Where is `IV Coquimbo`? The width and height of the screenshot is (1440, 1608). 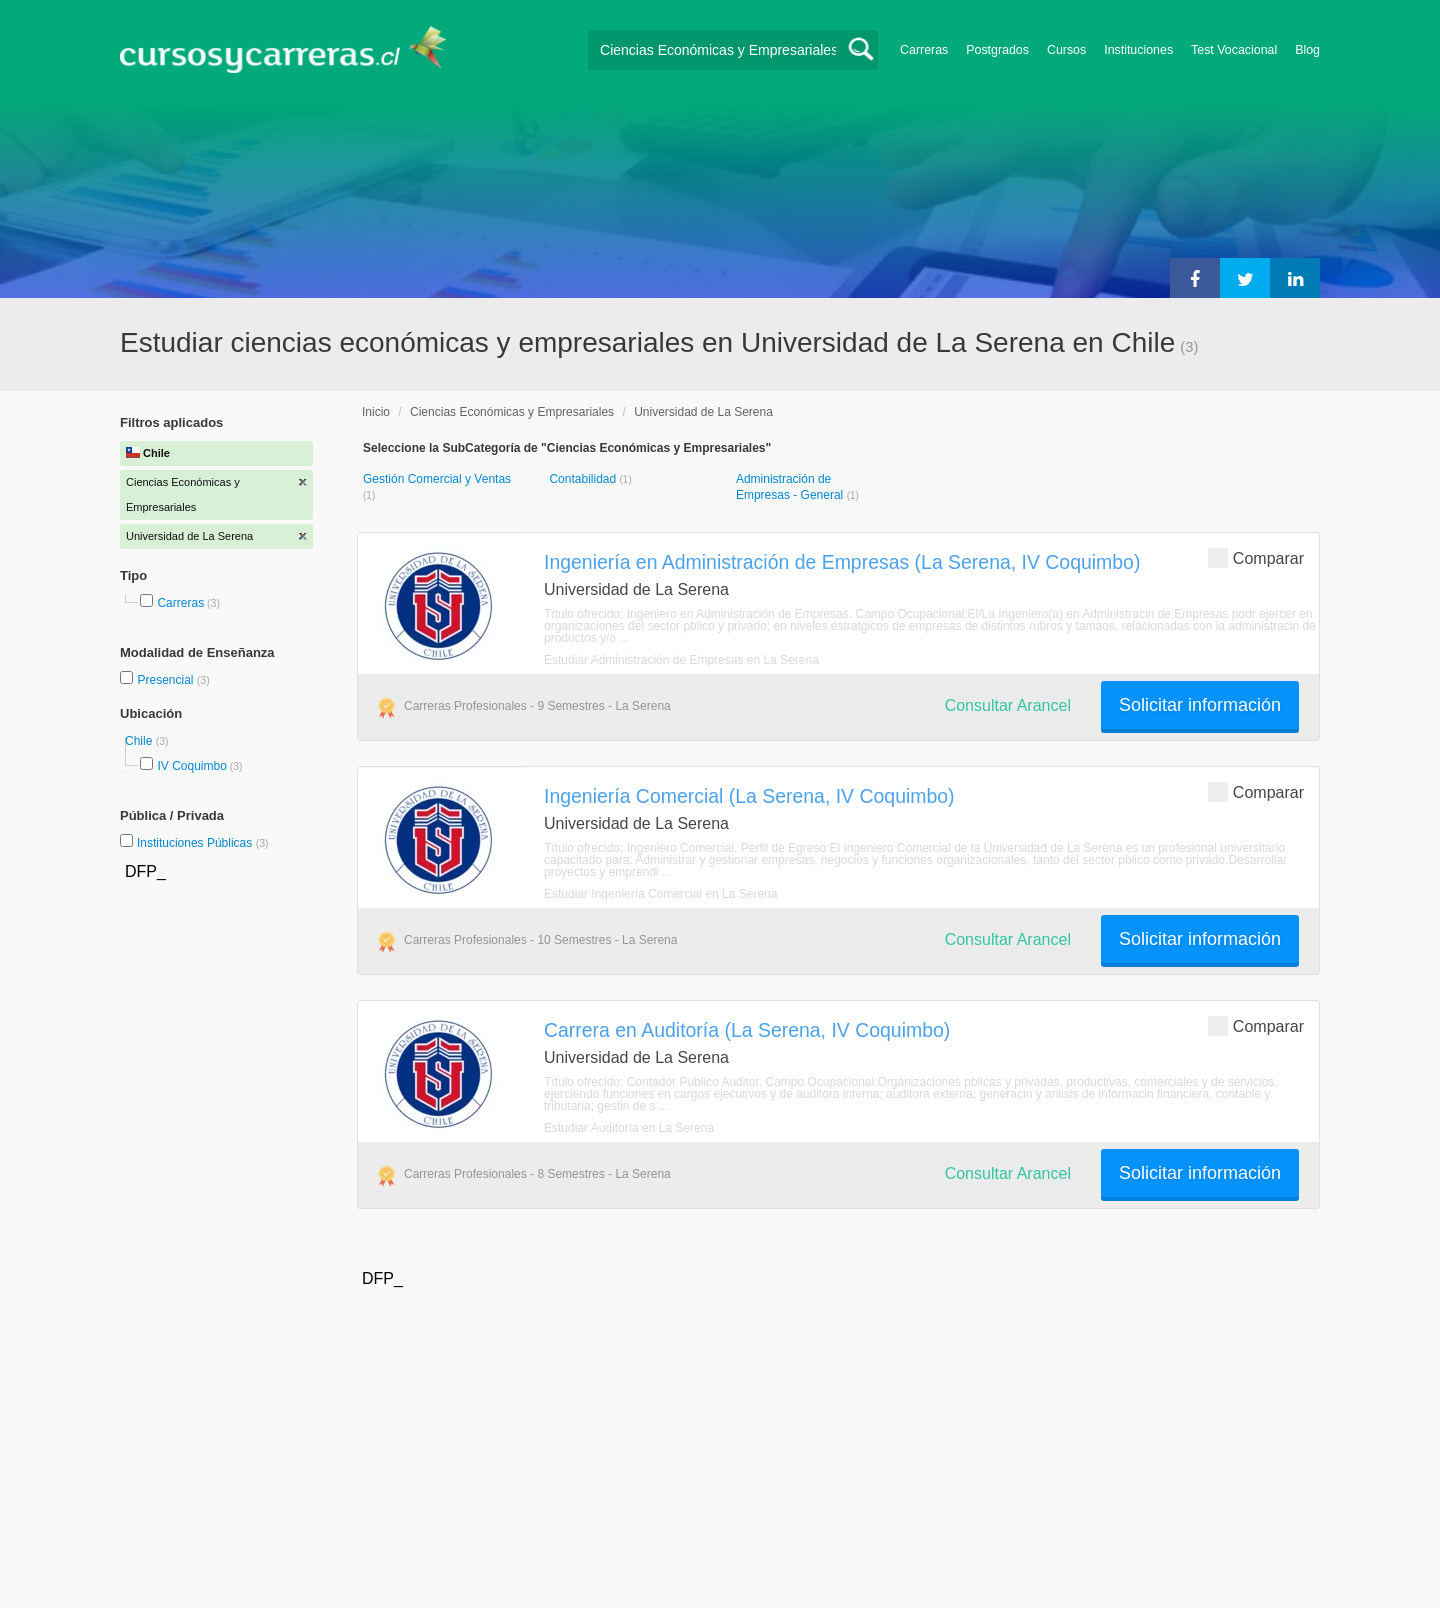
IV Coquimbo is located at coordinates (191, 766).